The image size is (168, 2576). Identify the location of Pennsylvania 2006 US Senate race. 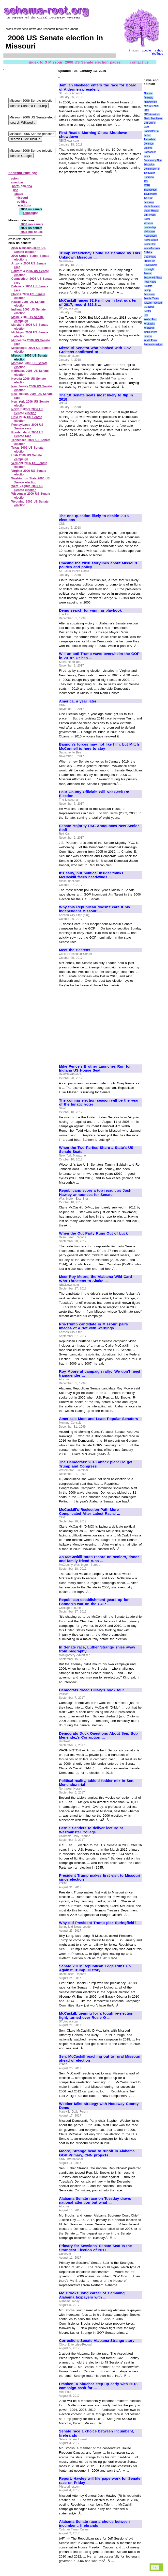
(27, 426).